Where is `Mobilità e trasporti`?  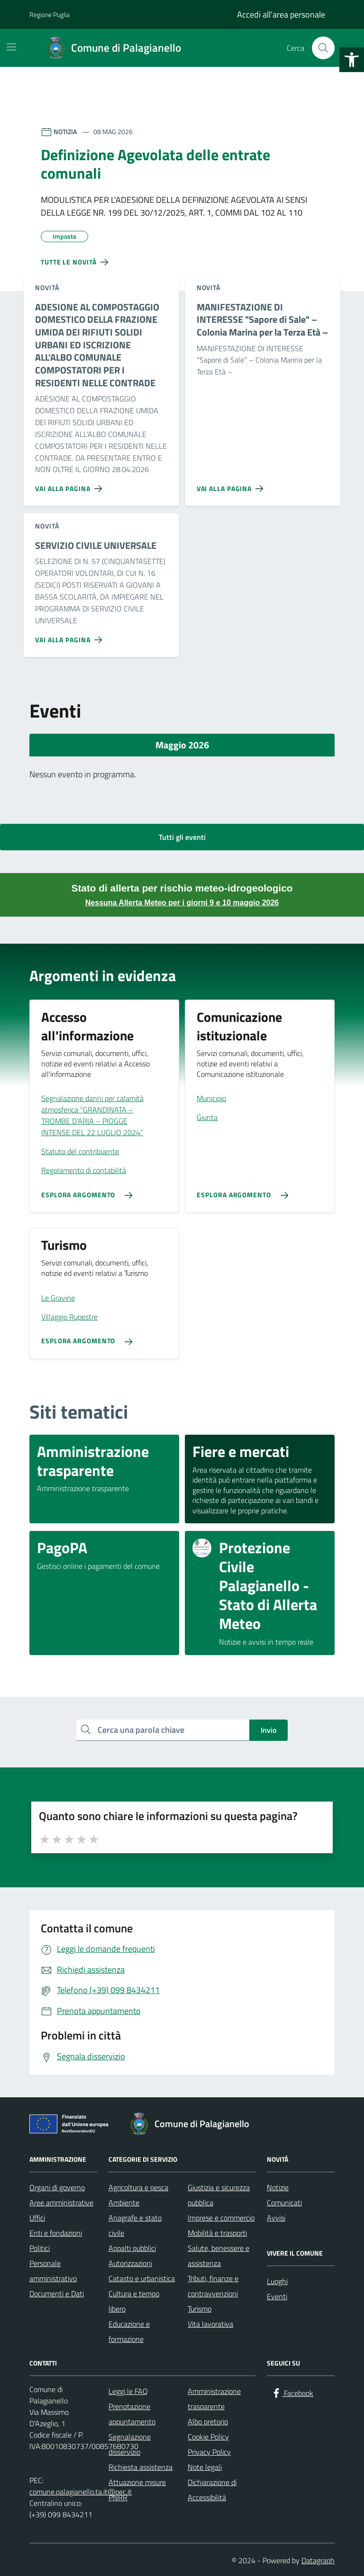 Mobilità e trasporti is located at coordinates (217, 2233).